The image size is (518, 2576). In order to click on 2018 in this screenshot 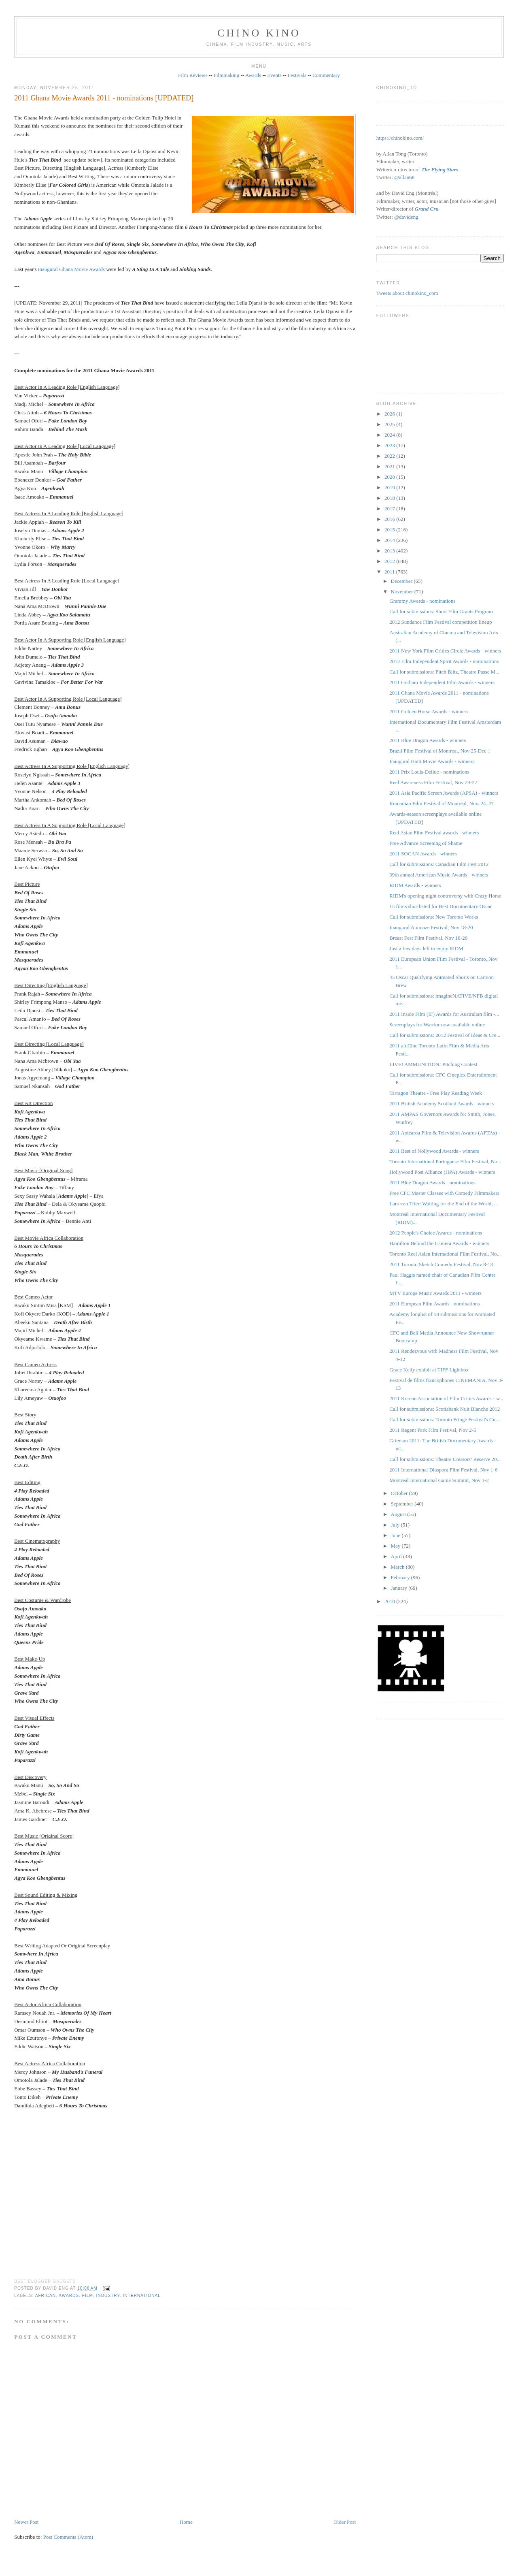, I will do `click(390, 498)`.